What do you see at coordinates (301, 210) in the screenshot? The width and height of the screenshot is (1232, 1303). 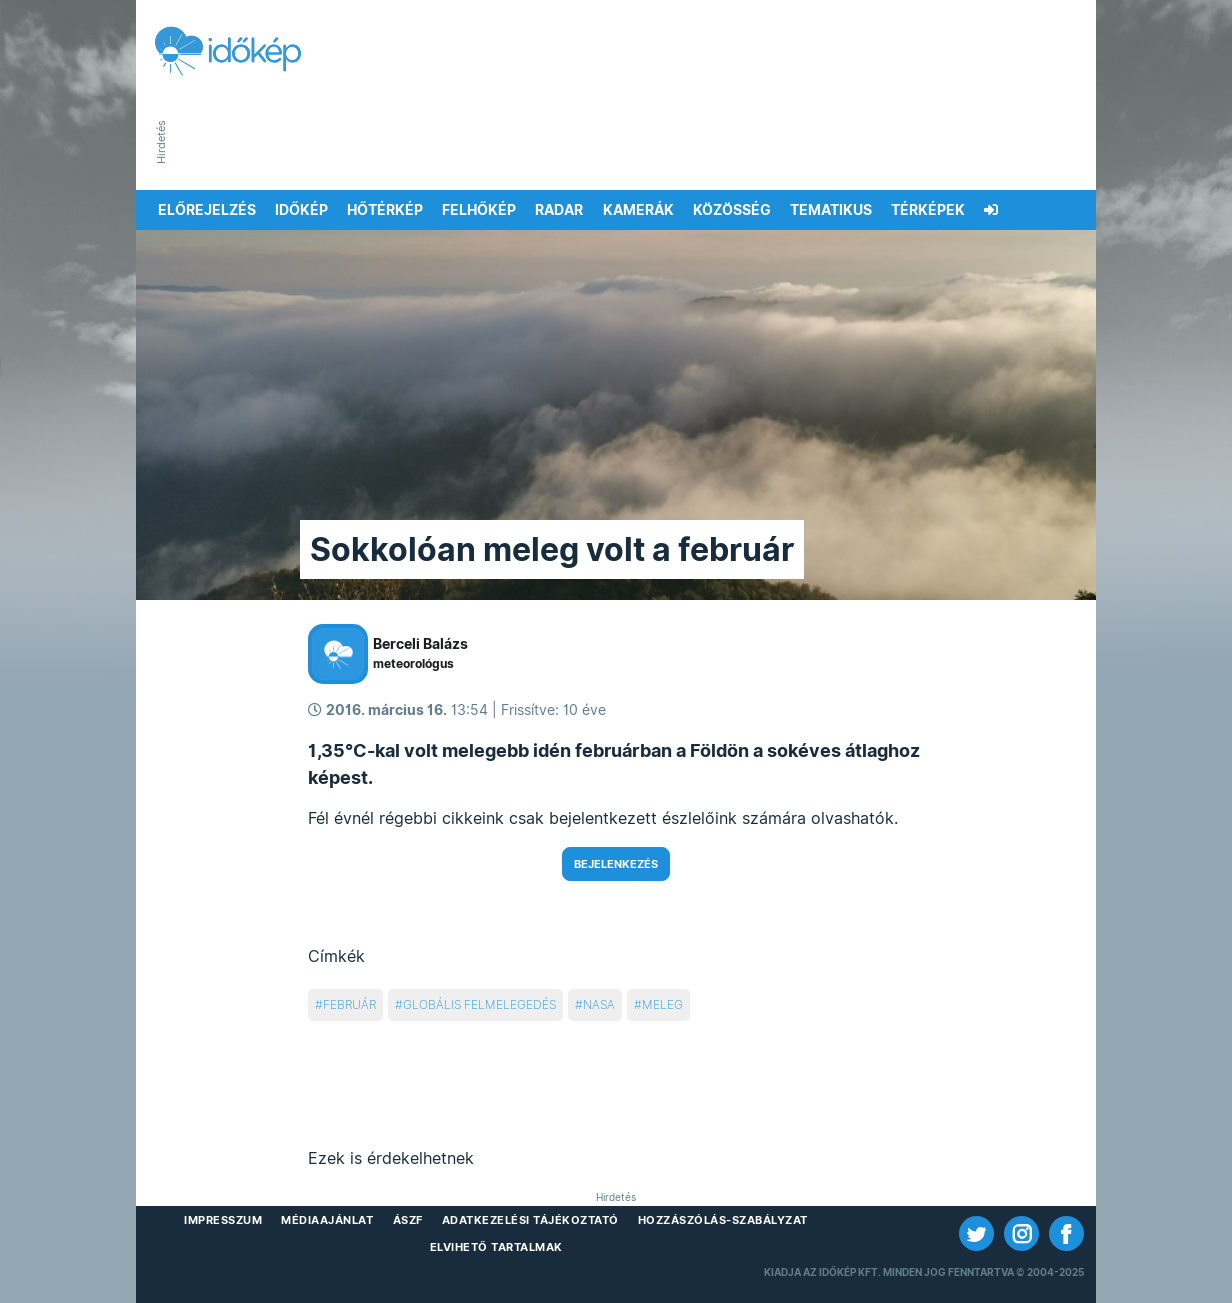 I see `Időkép` at bounding box center [301, 210].